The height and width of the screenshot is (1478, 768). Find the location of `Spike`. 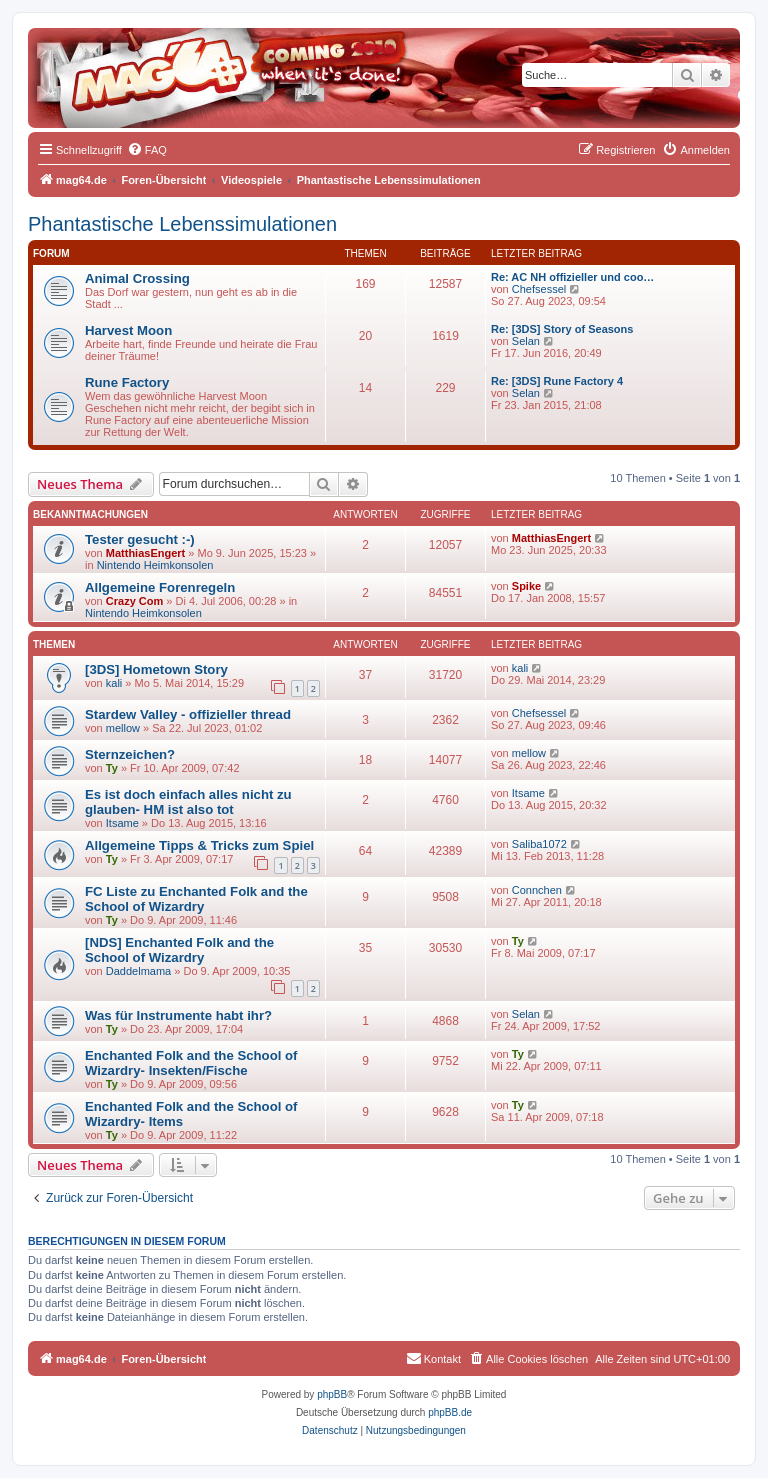

Spike is located at coordinates (526, 586).